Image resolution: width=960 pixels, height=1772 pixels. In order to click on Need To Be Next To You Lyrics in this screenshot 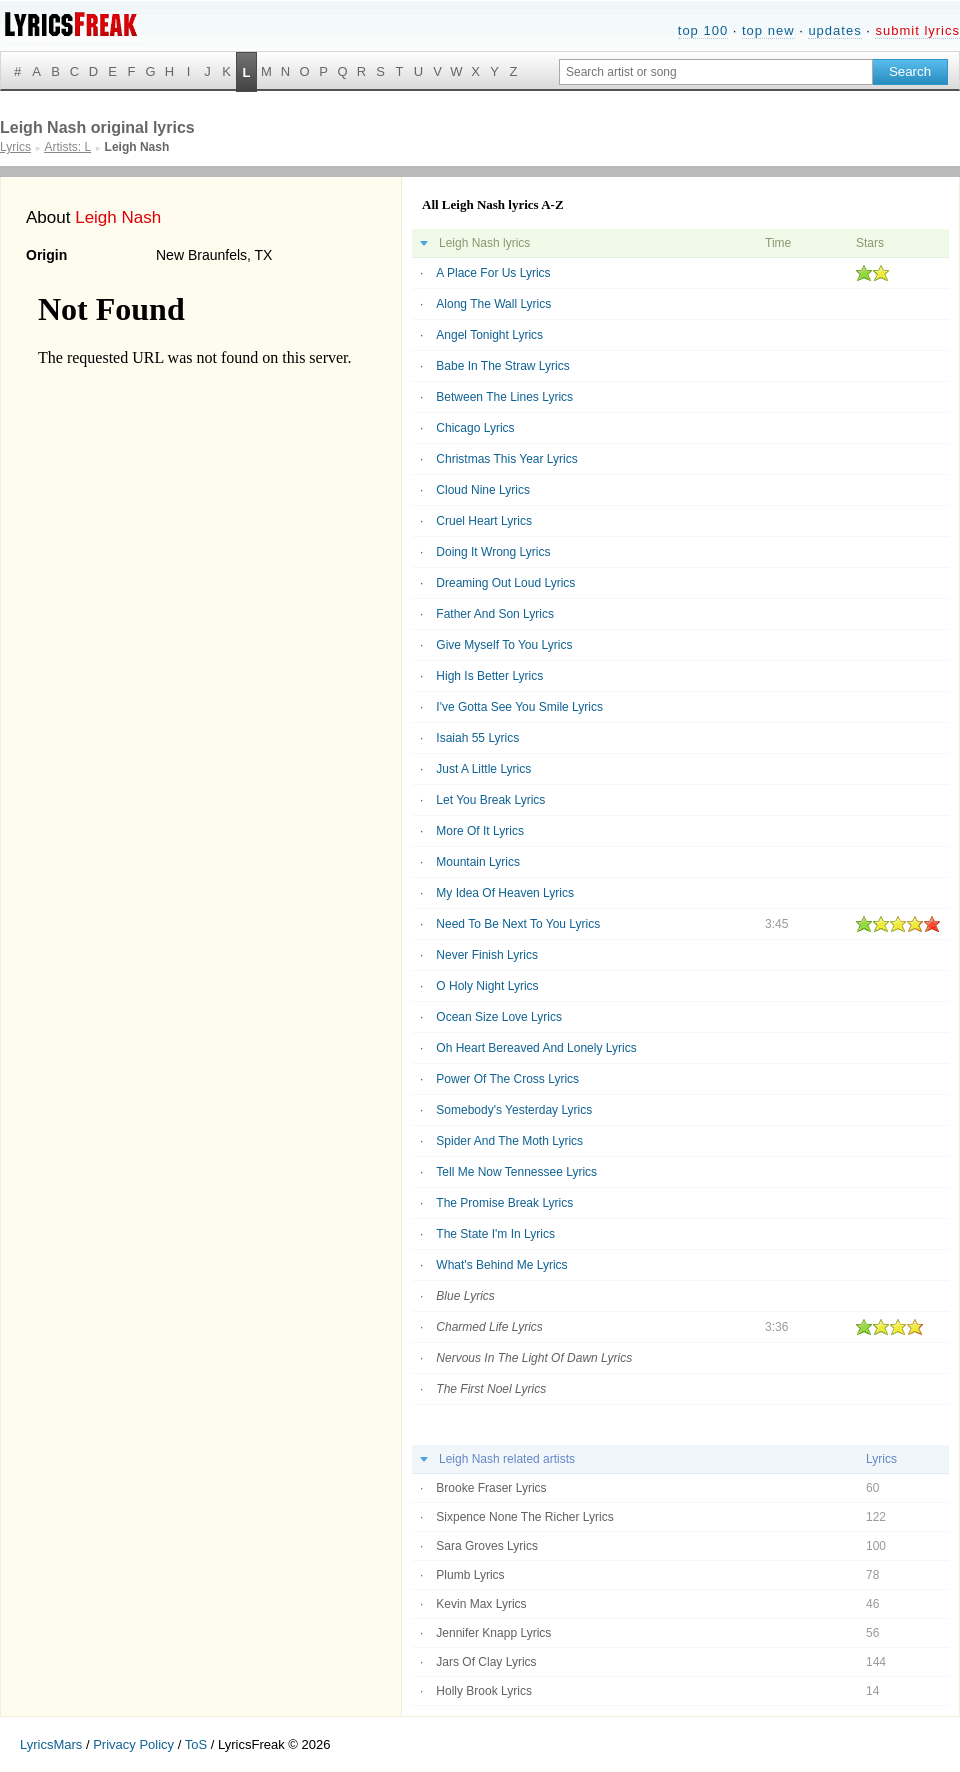, I will do `click(518, 924)`.